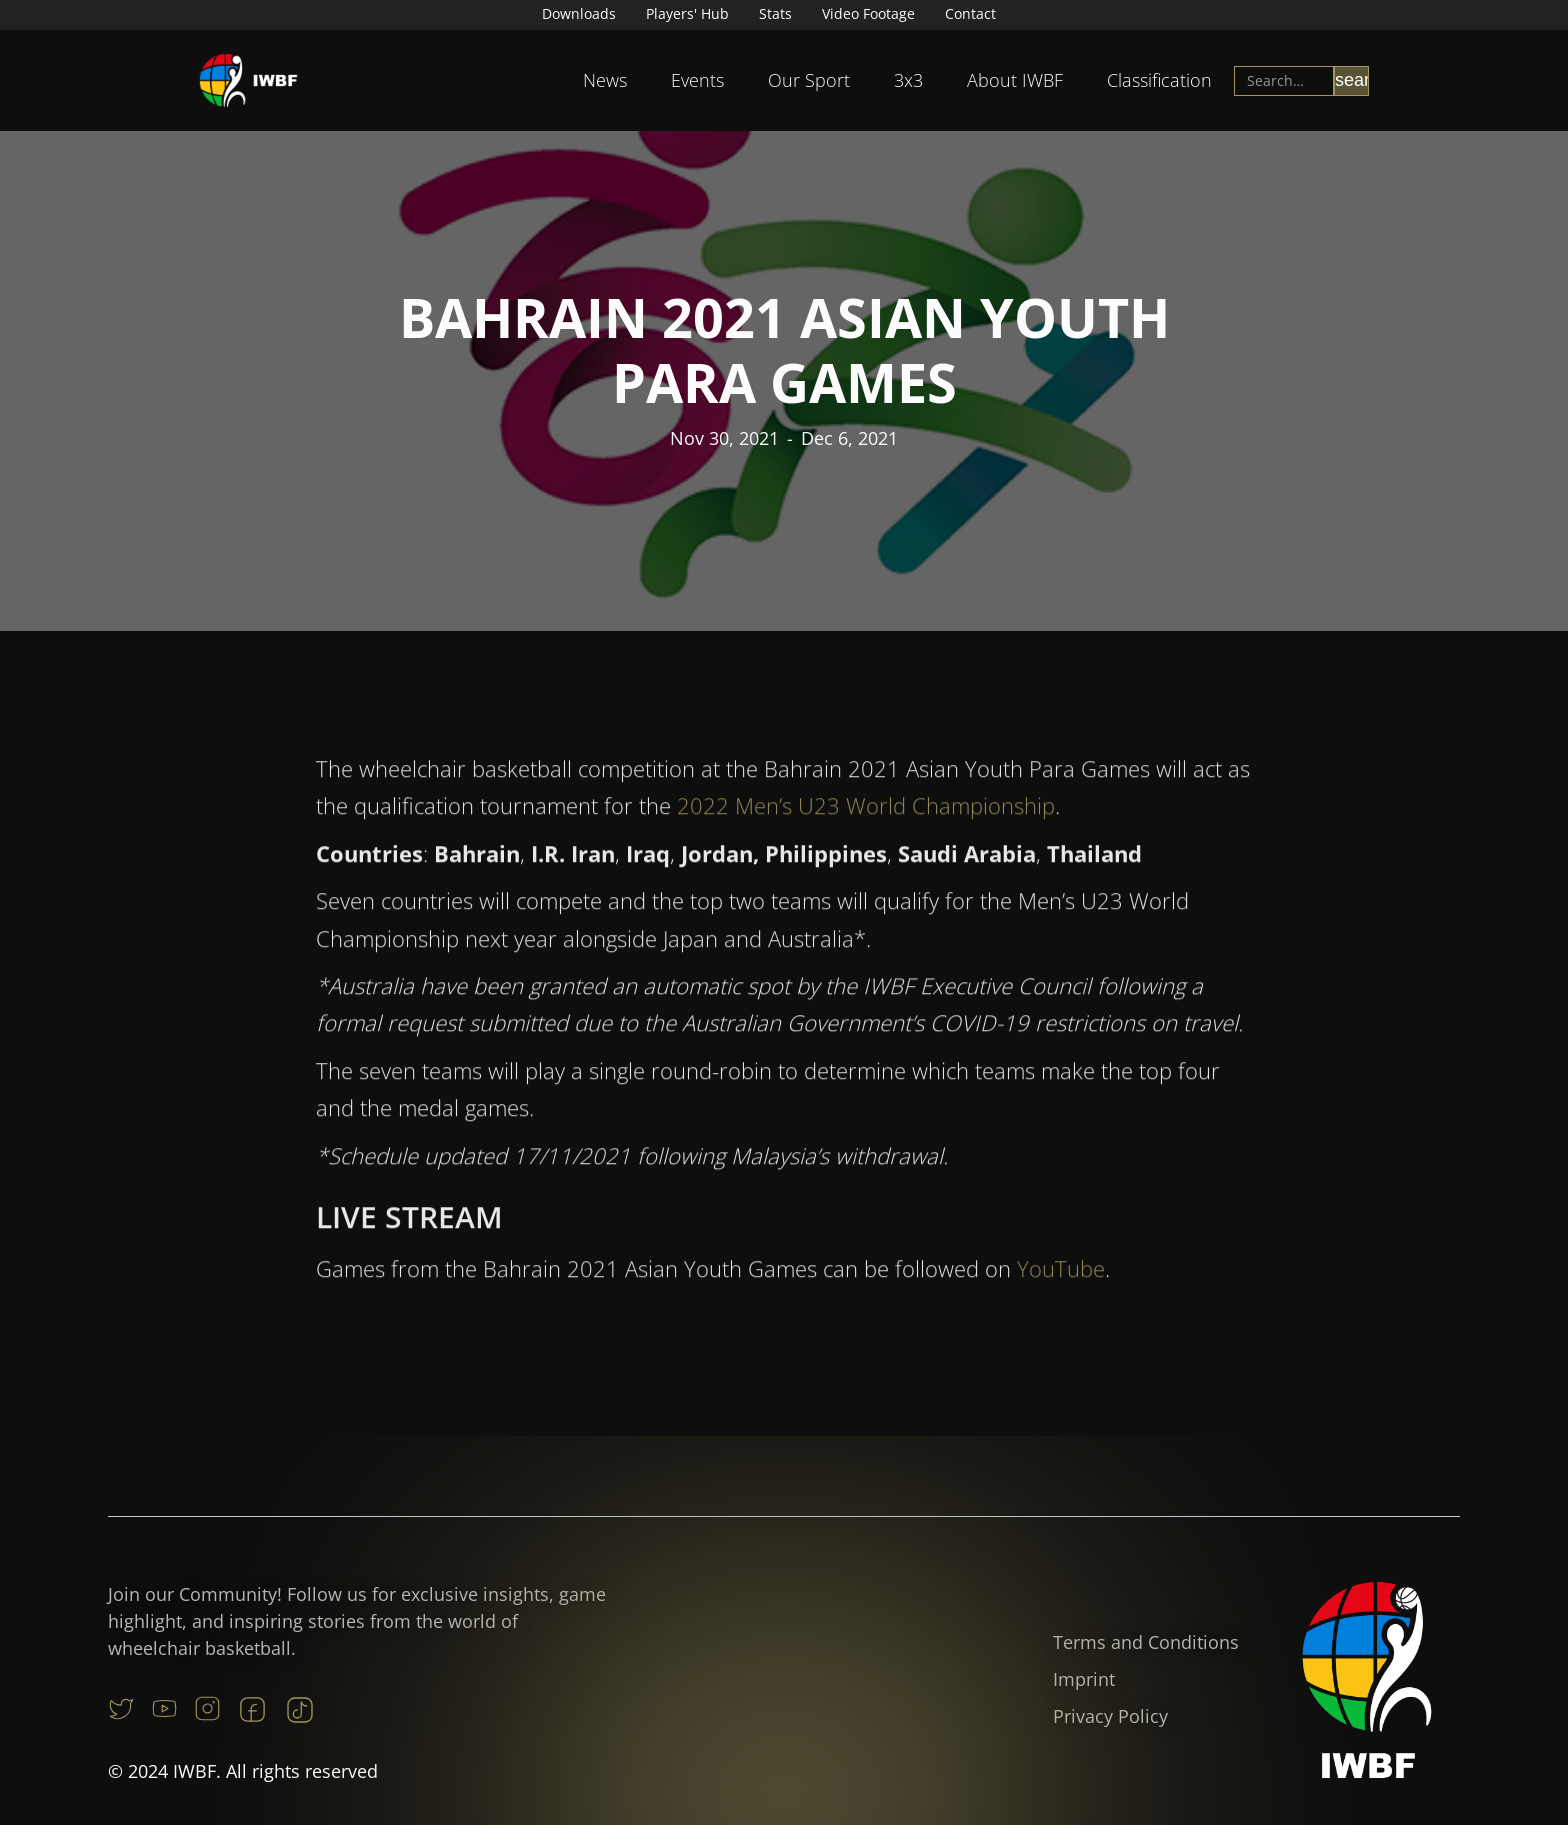 The height and width of the screenshot is (1825, 1568). I want to click on [home], so click(249, 80).